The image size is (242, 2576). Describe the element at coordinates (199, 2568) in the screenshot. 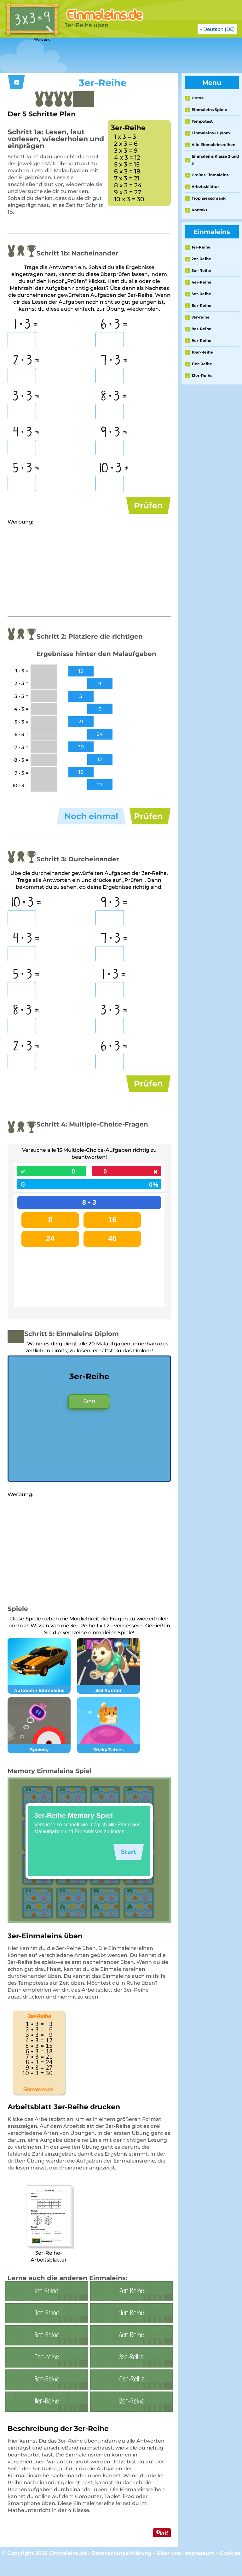

I see `Impressum` at that location.